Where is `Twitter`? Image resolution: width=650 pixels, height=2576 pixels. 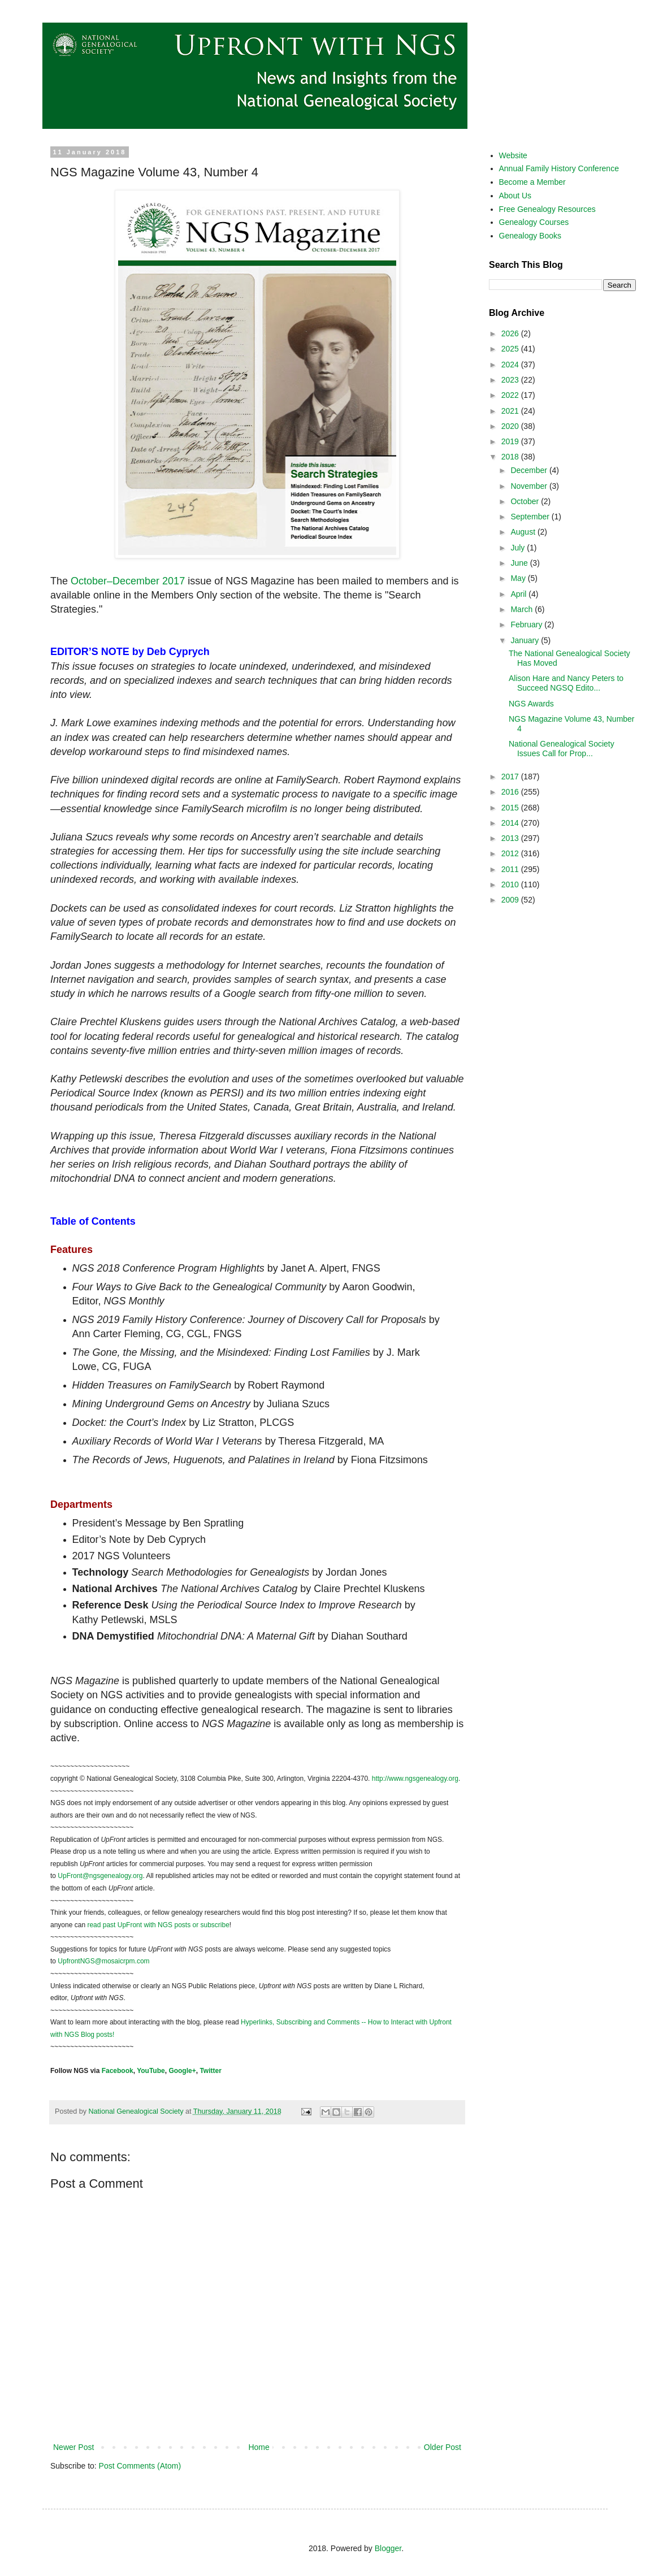
Twitter is located at coordinates (210, 2071).